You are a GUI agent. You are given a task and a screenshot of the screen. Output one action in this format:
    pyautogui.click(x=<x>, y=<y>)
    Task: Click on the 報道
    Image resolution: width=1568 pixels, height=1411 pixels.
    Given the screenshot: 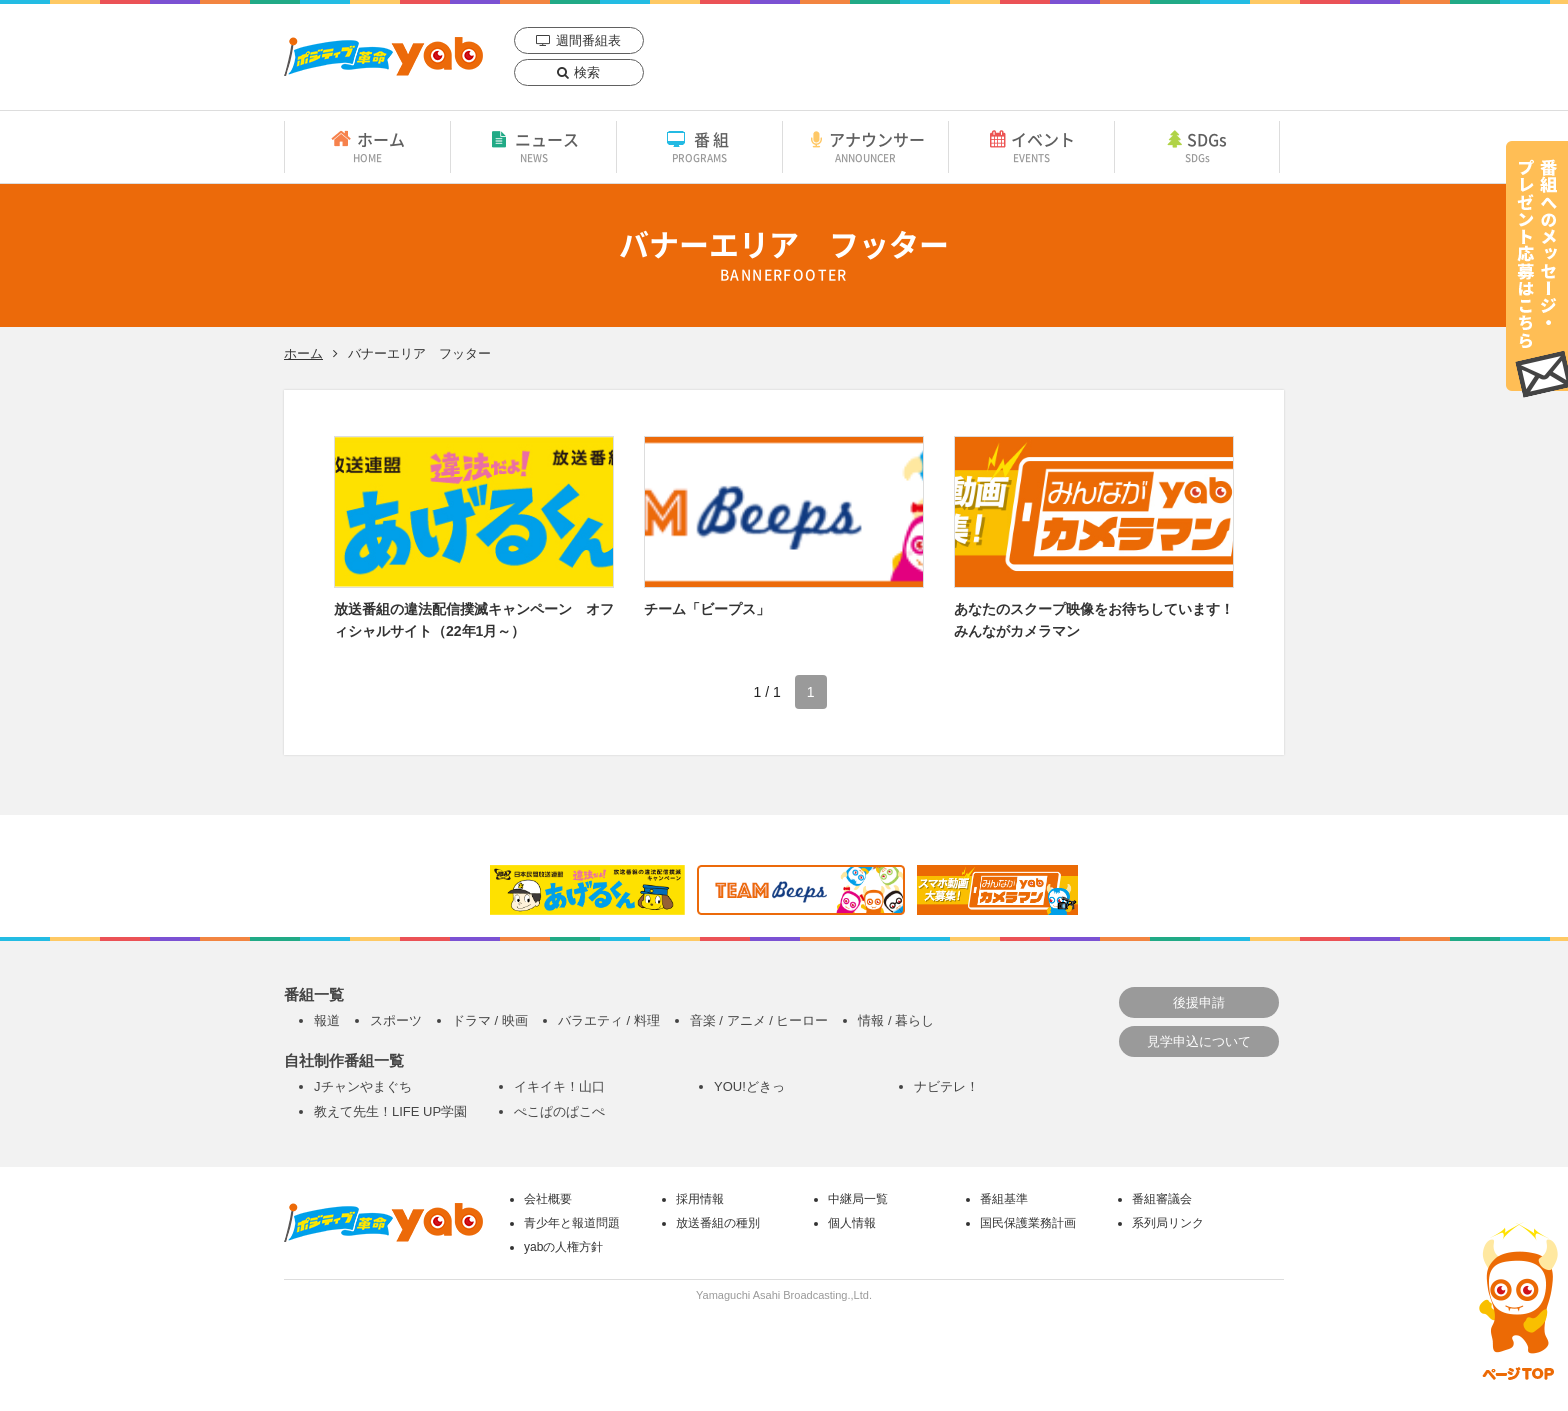 What is the action you would take?
    pyautogui.click(x=327, y=1020)
    